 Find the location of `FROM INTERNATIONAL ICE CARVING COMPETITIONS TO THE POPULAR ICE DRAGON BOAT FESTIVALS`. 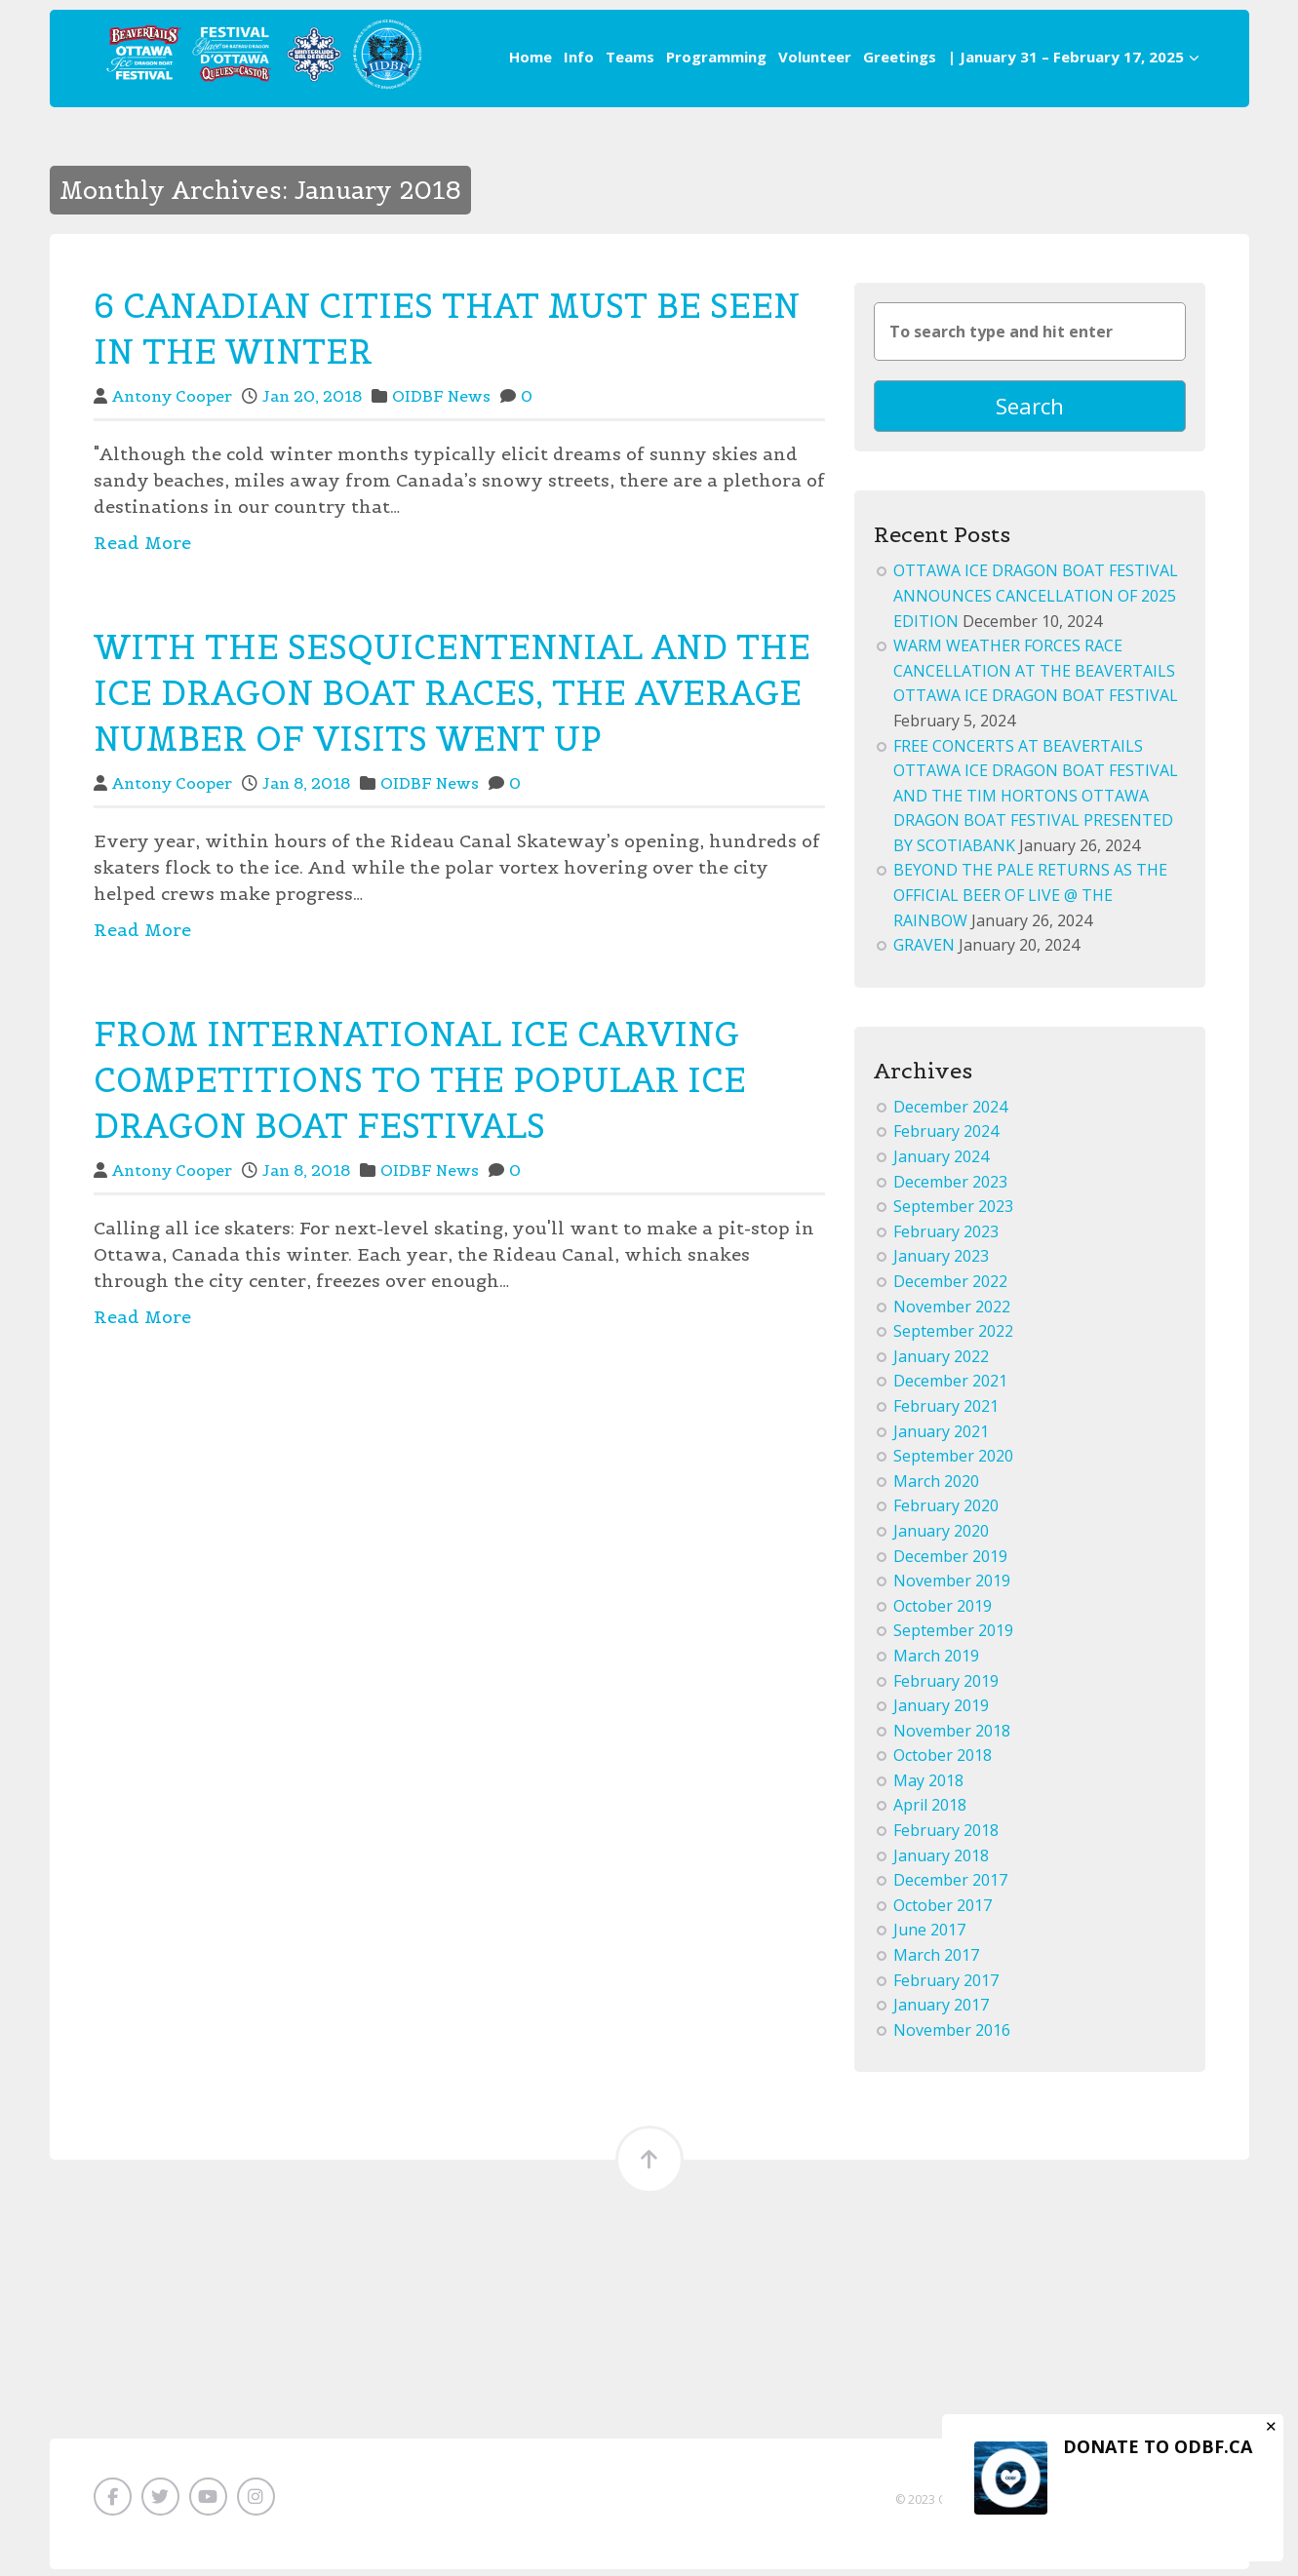

FROM INTERNATIONAL ICE CARVING COMPETITIONS TO THE POPULAR ICE DRAGON BOAT FESTIVALS is located at coordinates (420, 1080).